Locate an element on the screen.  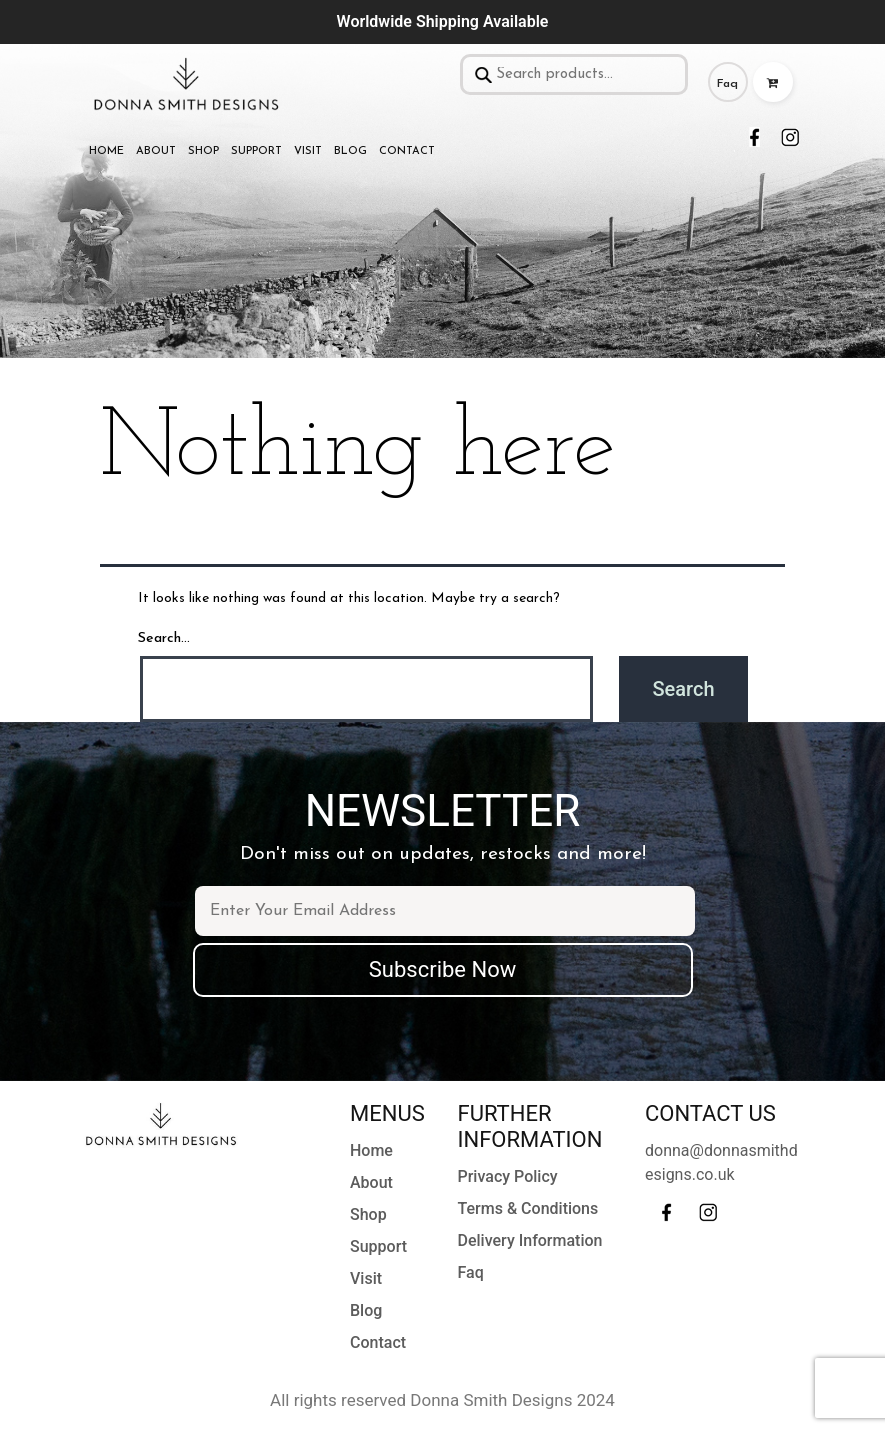
Privacy Policy is located at coordinates (508, 1176).